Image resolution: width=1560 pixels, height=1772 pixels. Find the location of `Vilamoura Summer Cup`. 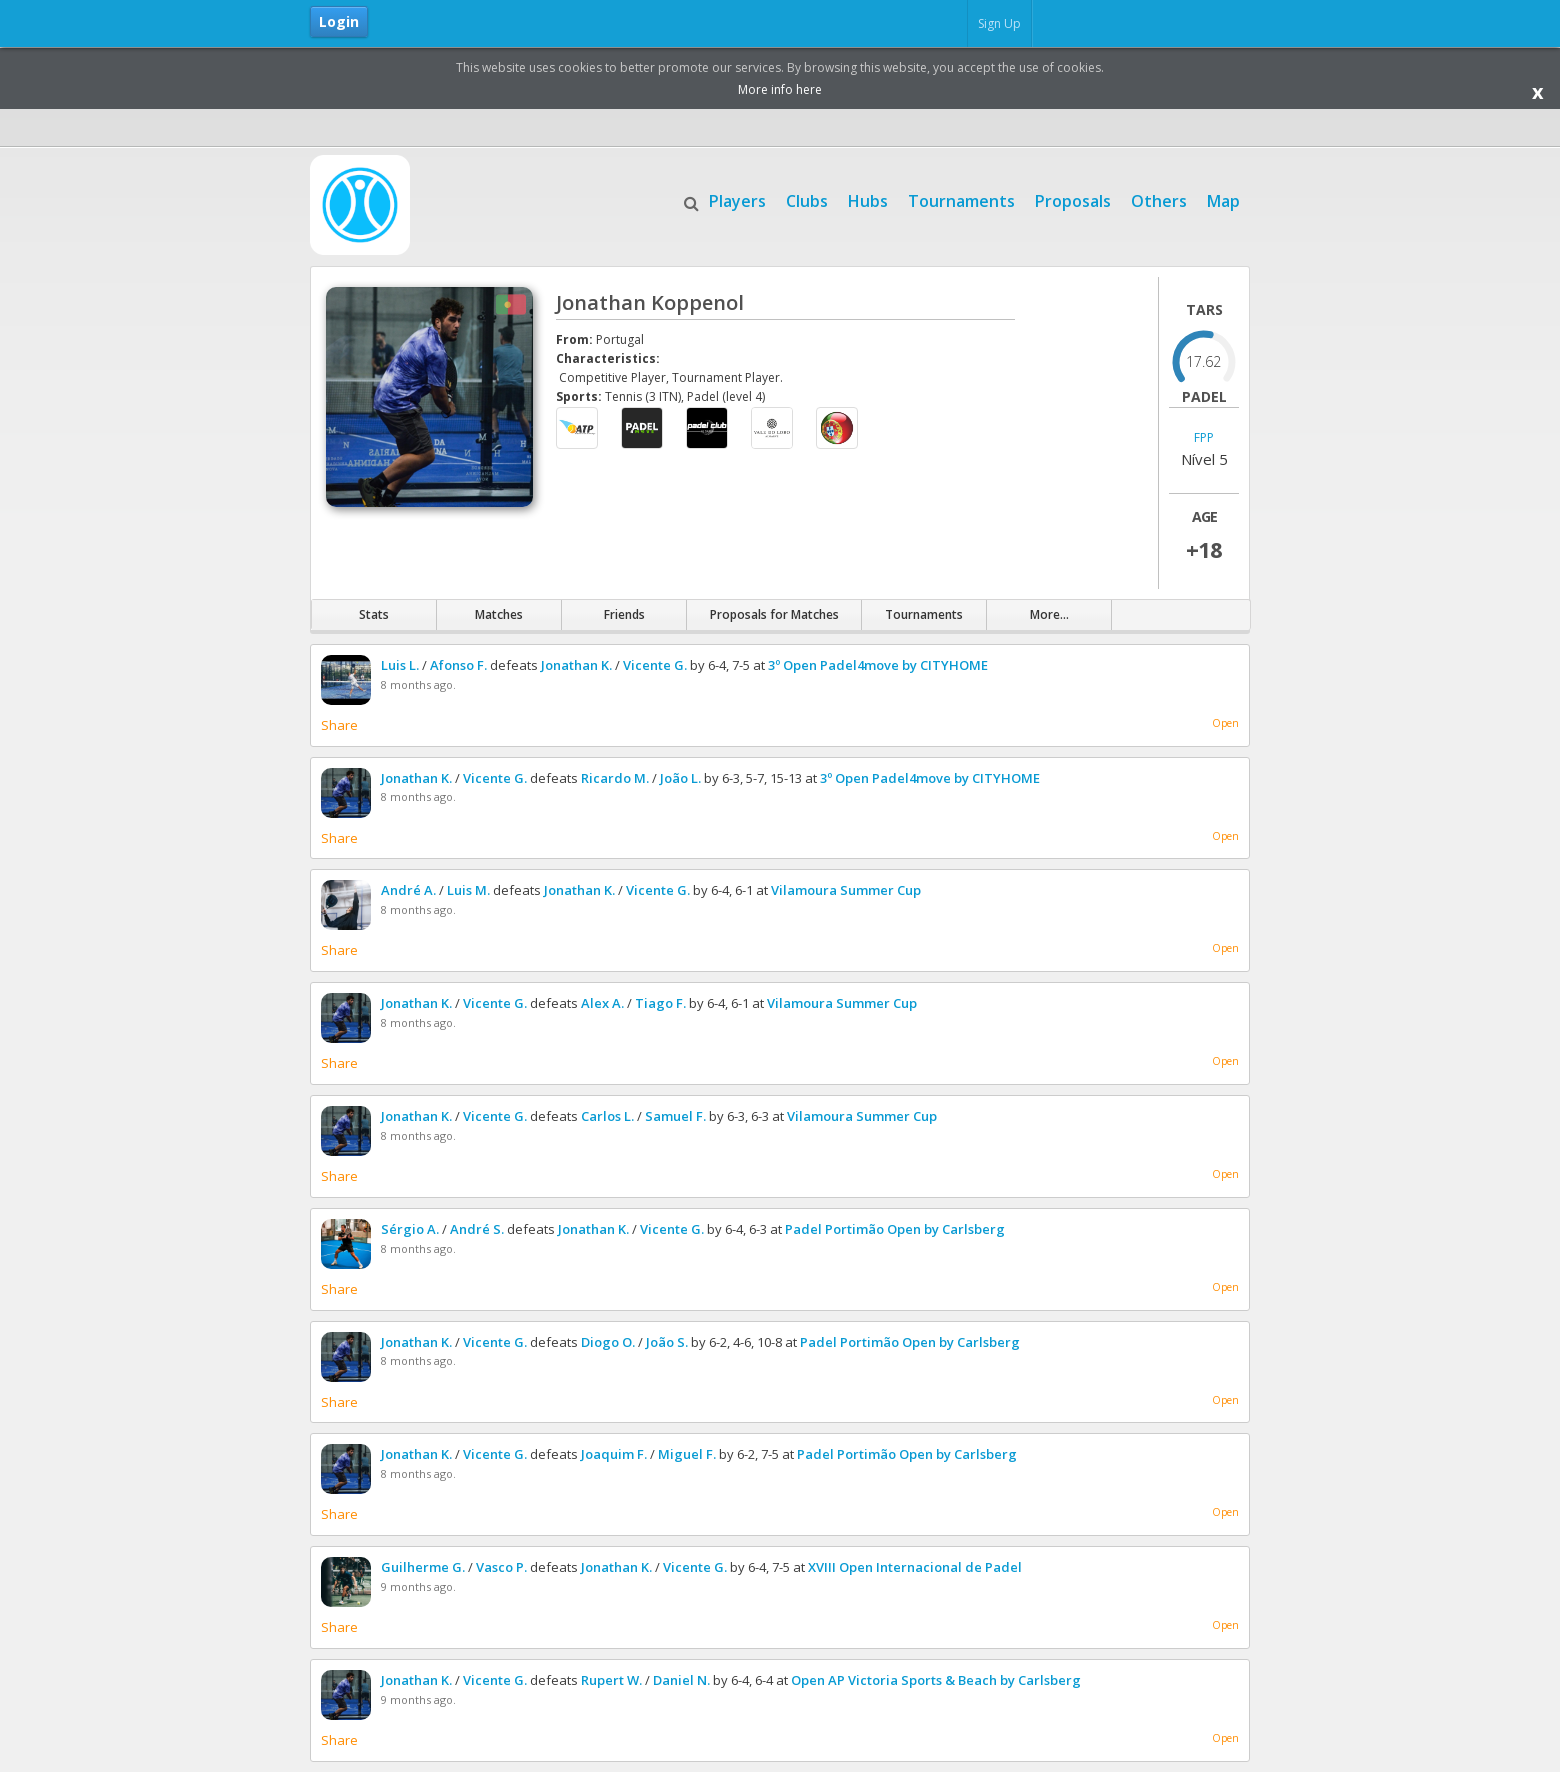

Vilamoura Summer Cup is located at coordinates (846, 890).